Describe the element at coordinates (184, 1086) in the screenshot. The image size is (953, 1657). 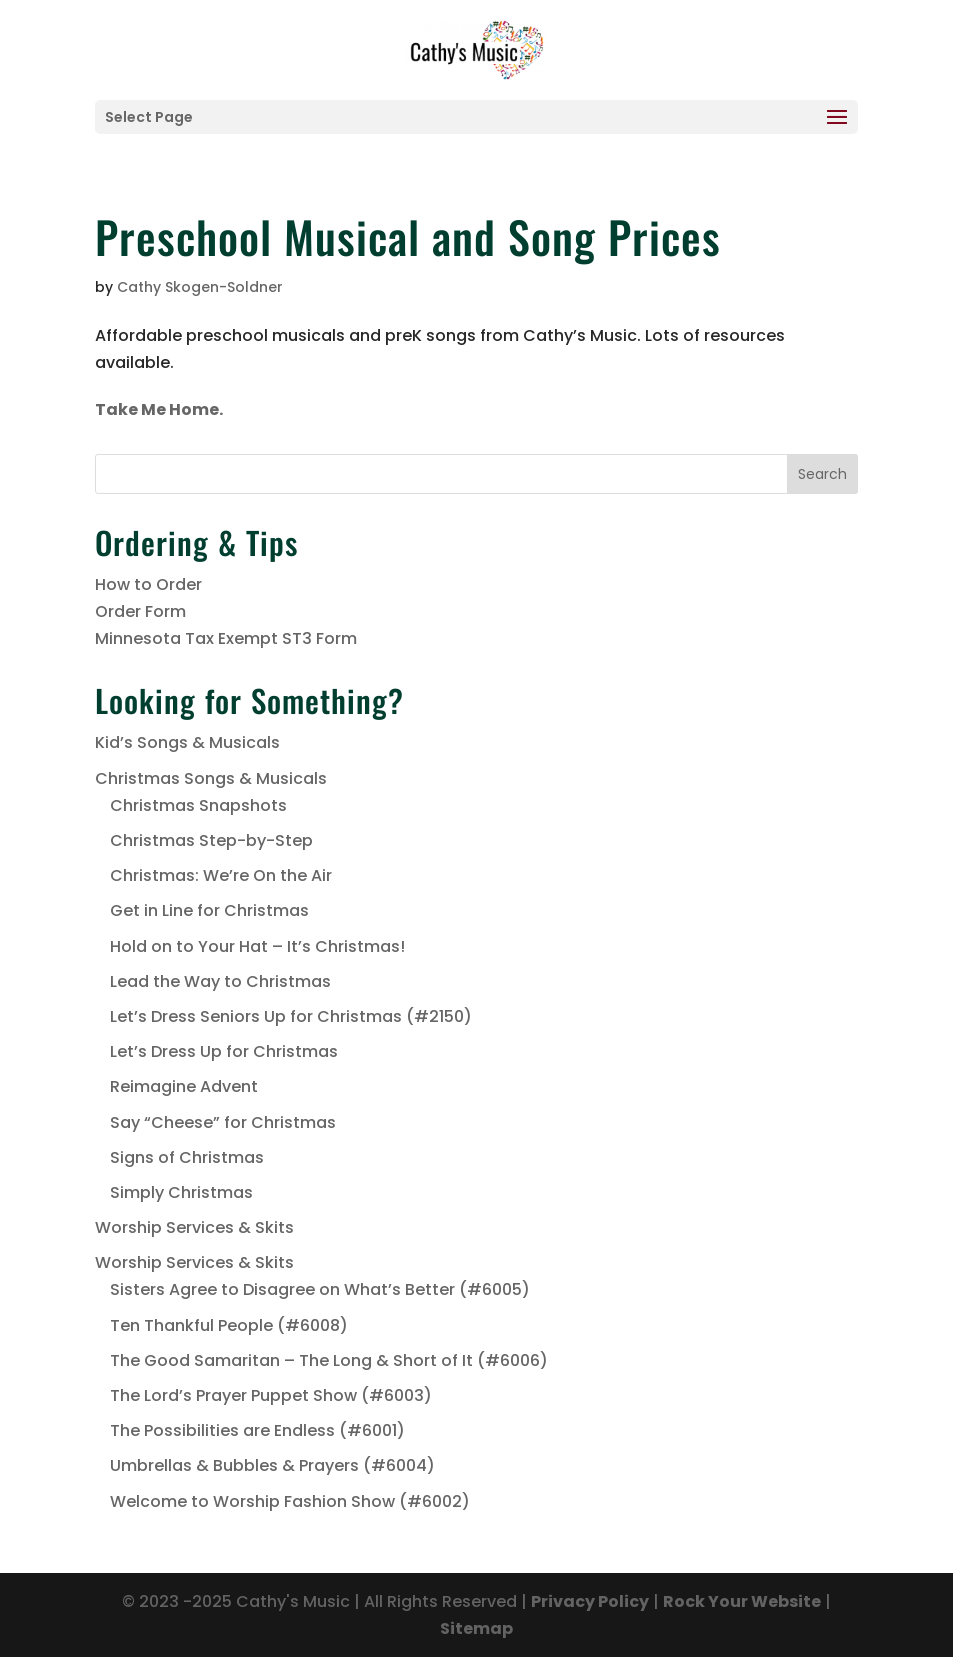
I see `Reimagine Advent` at that location.